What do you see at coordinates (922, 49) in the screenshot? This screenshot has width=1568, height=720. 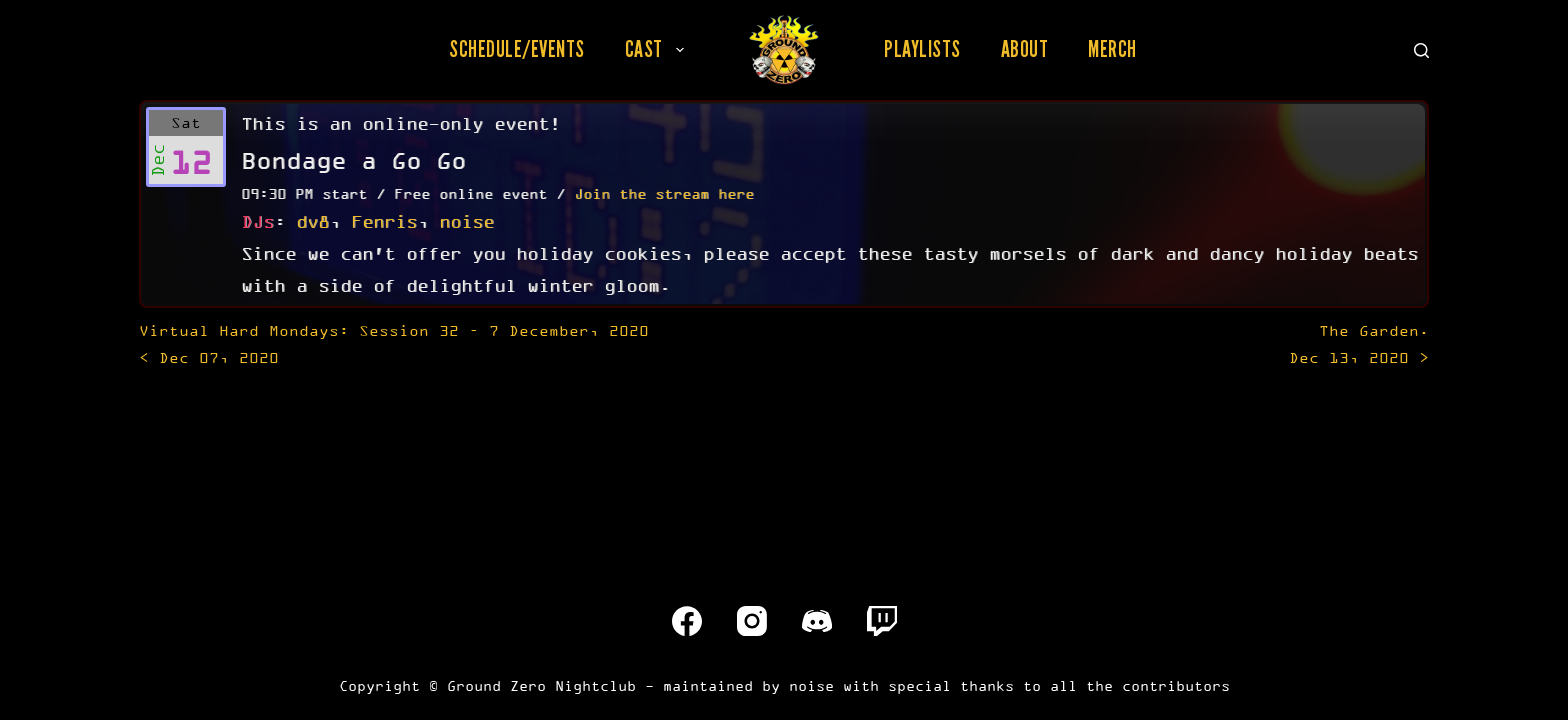 I see `Playlists` at bounding box center [922, 49].